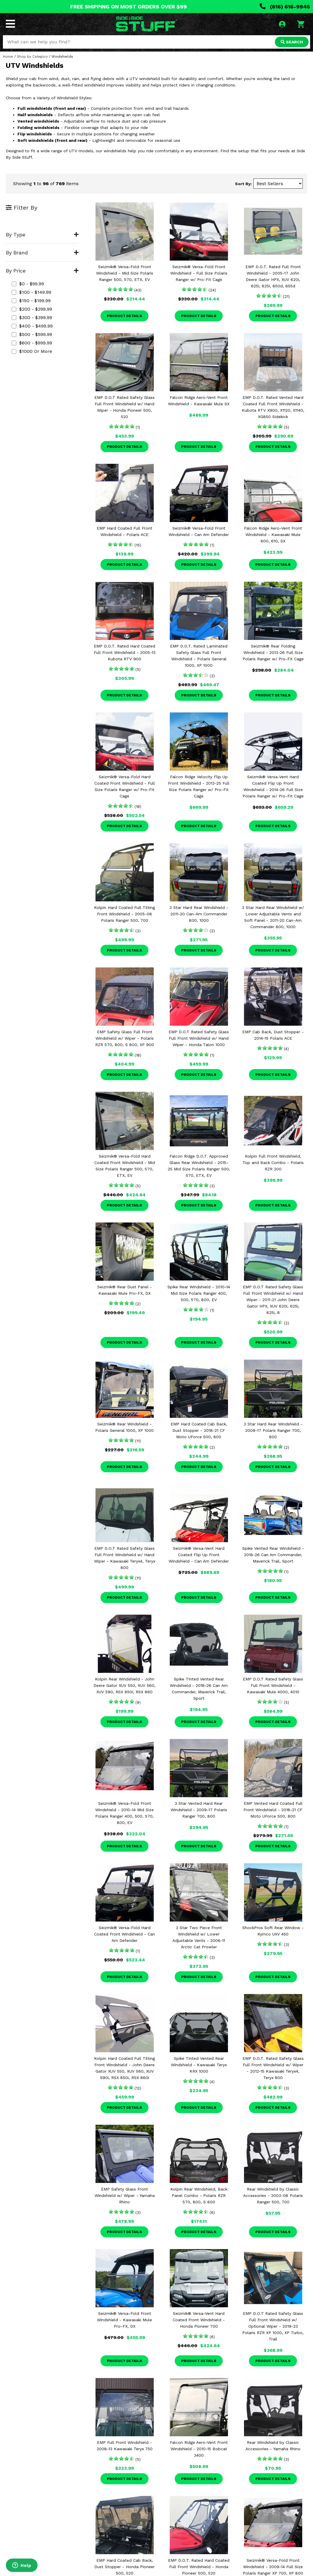 Image resolution: width=313 pixels, height=2576 pixels. I want to click on EMP Cab Back, Dust Stopper - 2014-15 Polaris ACE, so click(273, 1035).